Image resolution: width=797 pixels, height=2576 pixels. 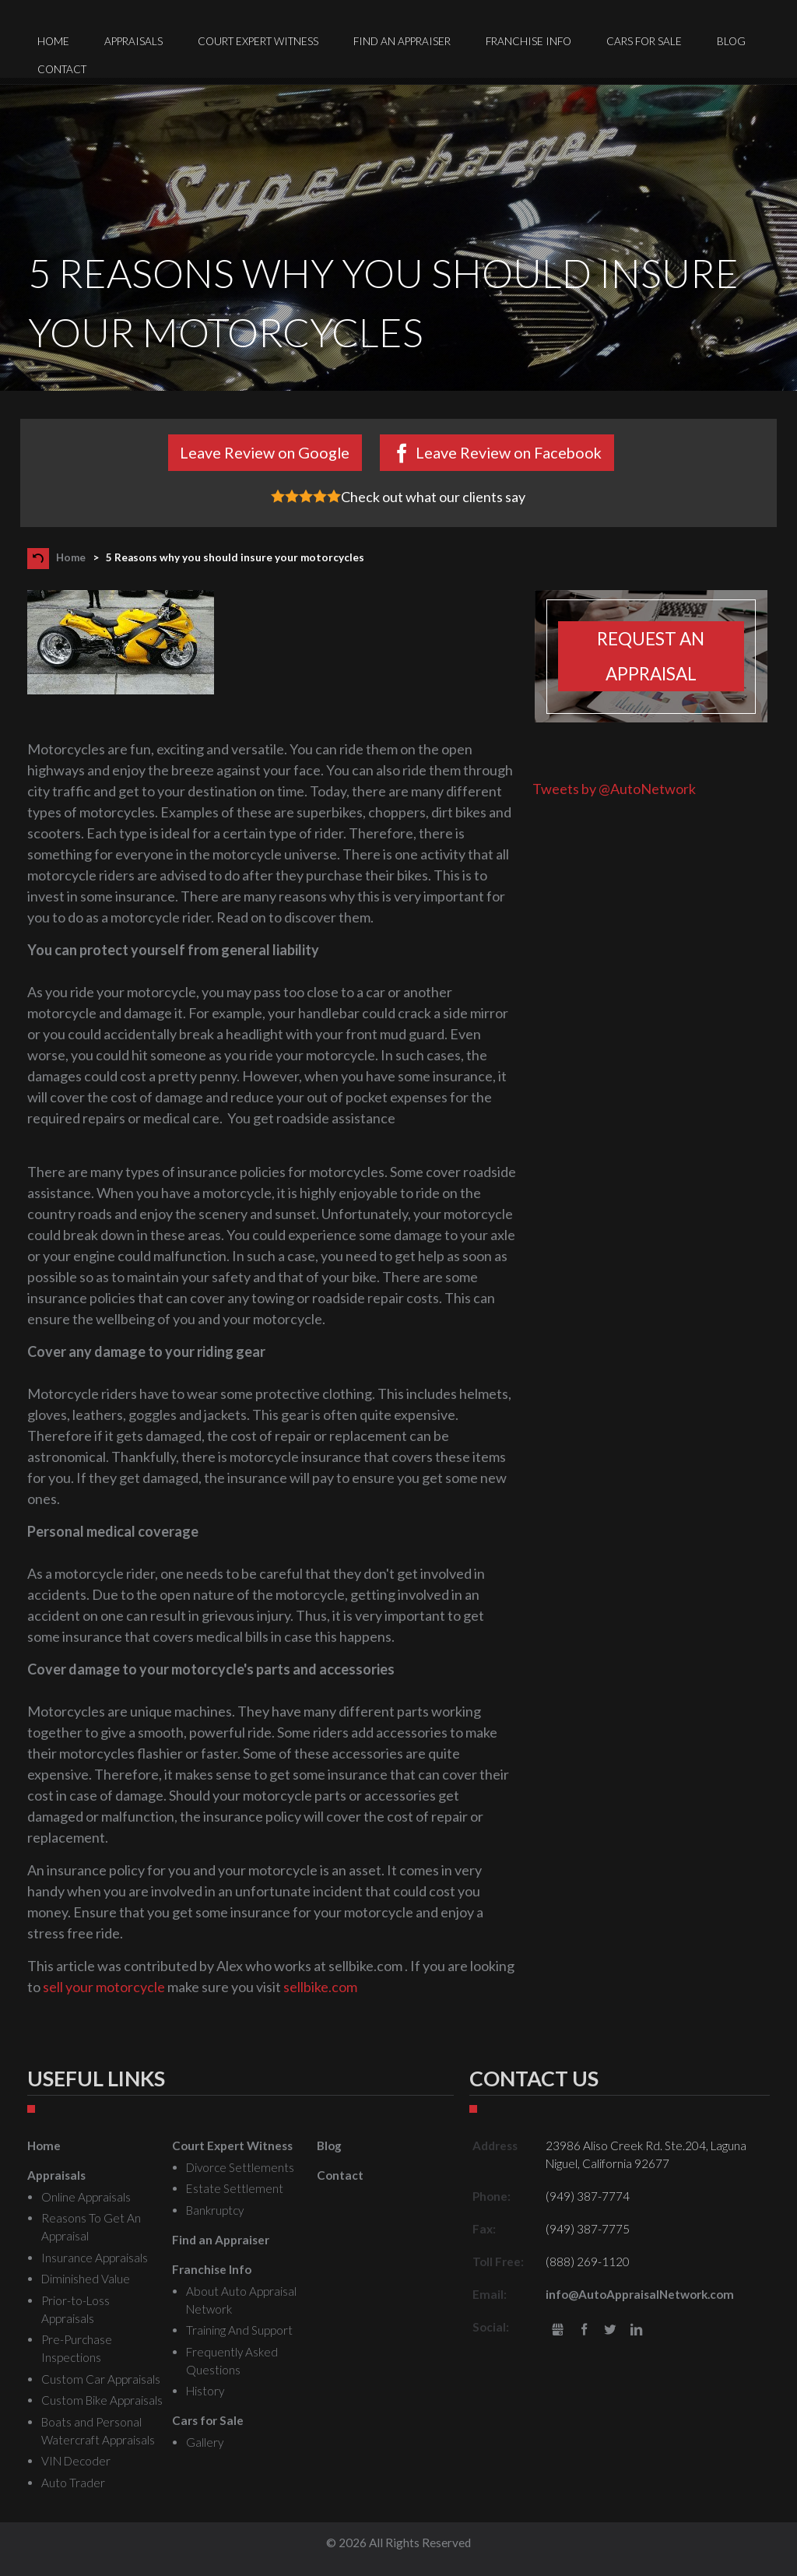 What do you see at coordinates (204, 2442) in the screenshot?
I see `Gallery [menuitem]` at bounding box center [204, 2442].